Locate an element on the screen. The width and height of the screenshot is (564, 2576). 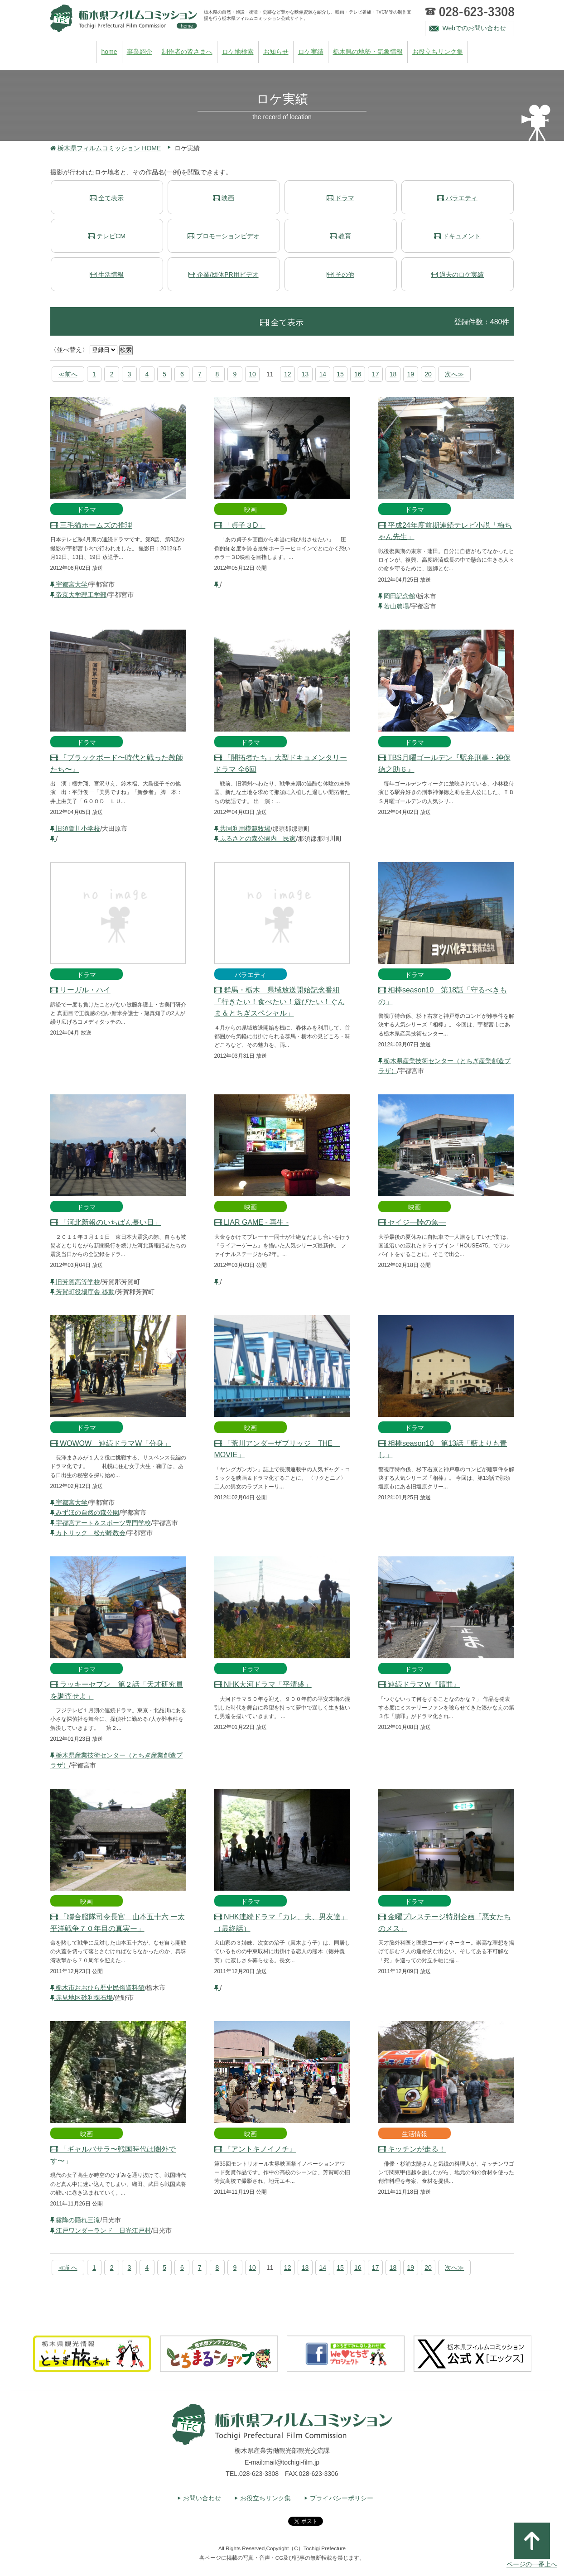
≪前へ is located at coordinates (67, 374).